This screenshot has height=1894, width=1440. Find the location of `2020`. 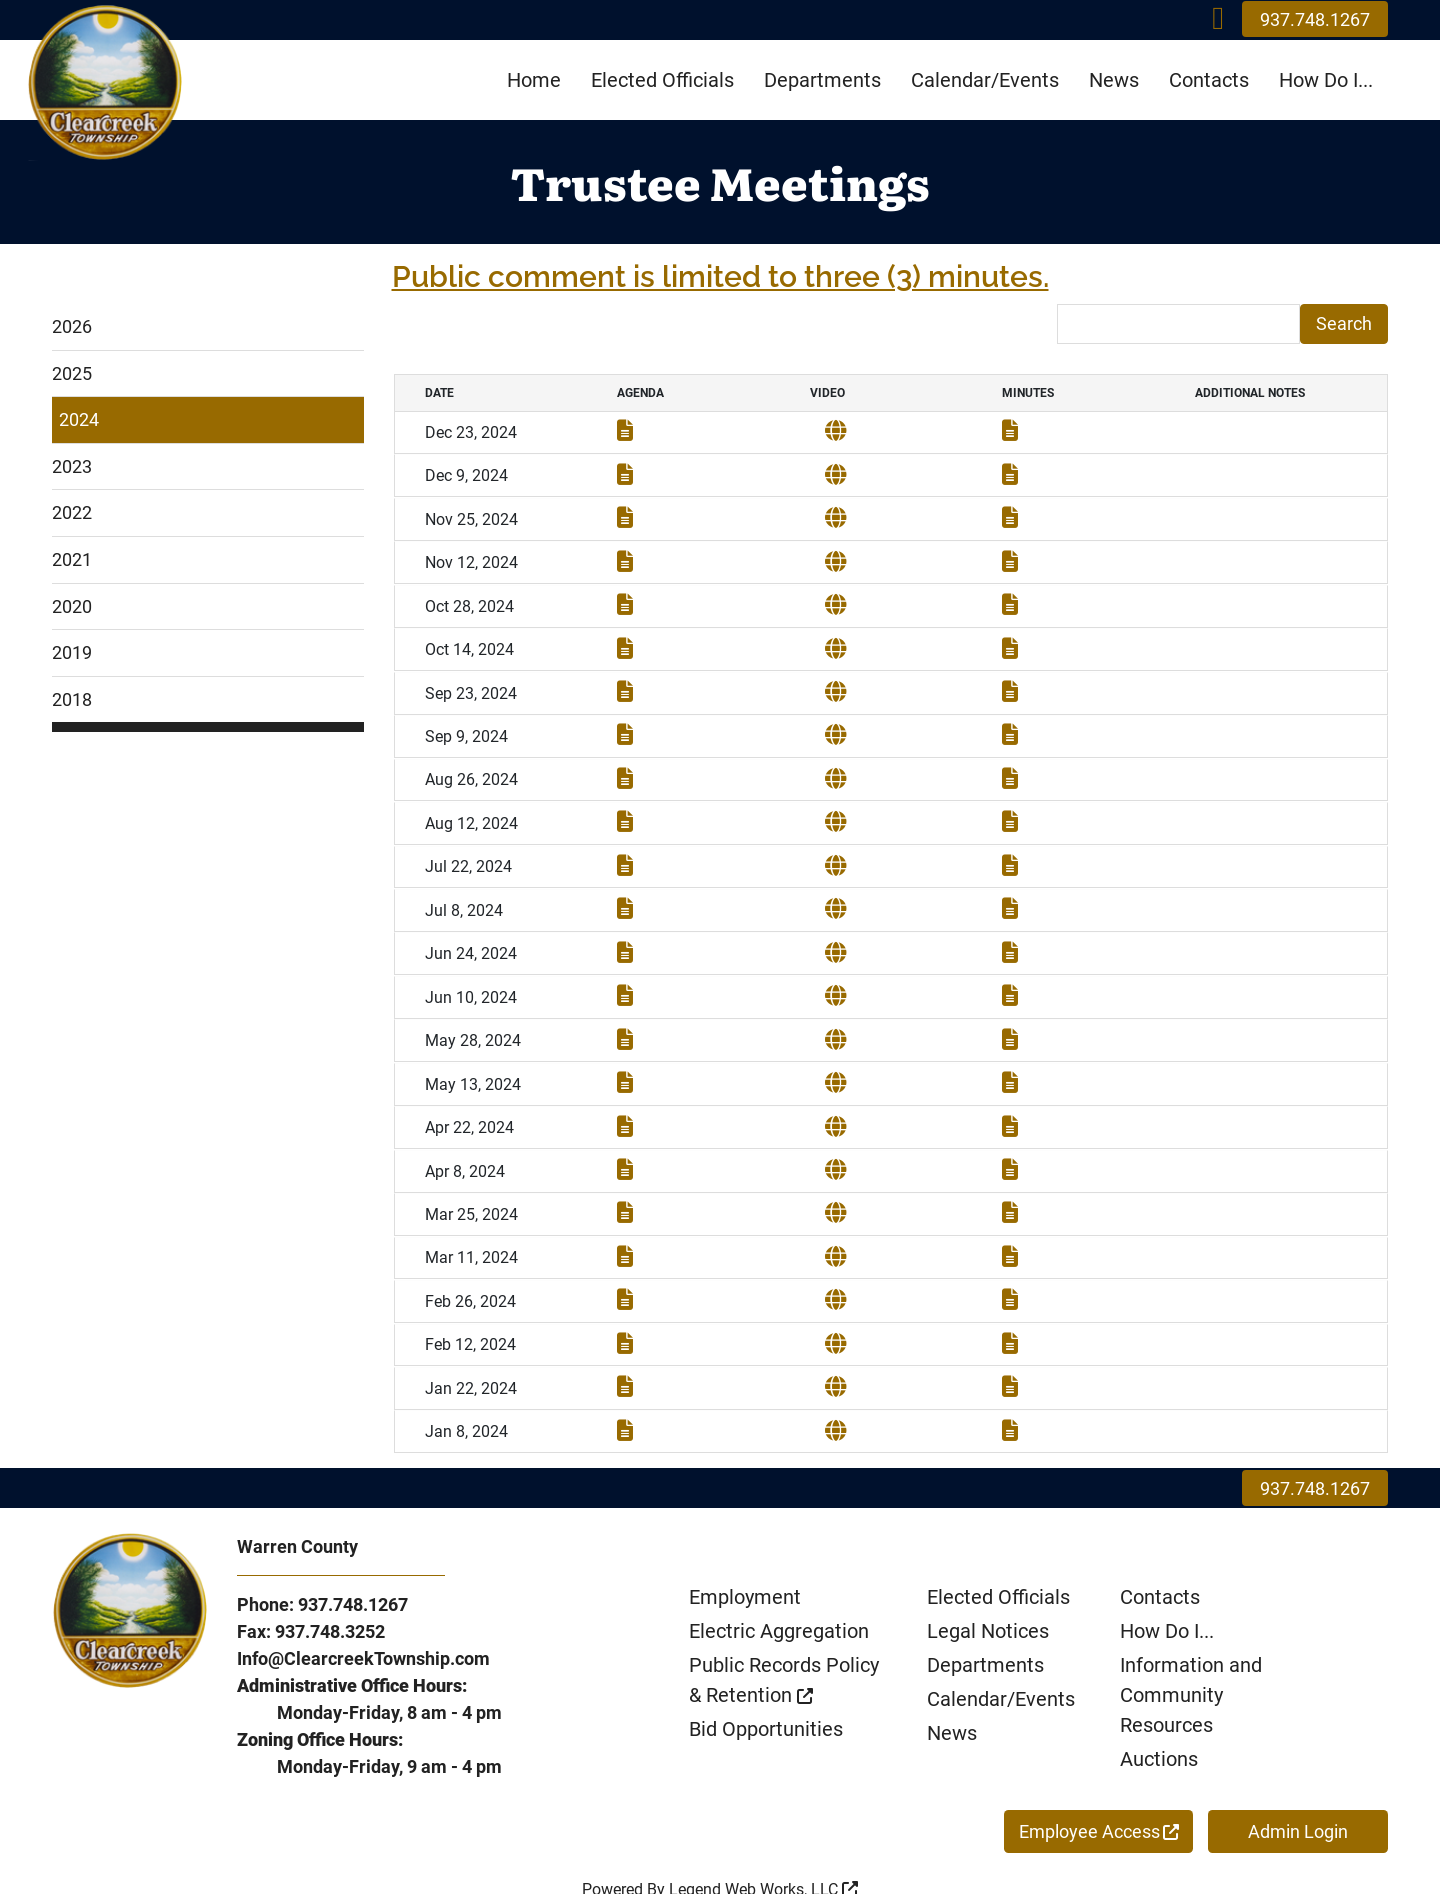

2020 is located at coordinates (72, 606).